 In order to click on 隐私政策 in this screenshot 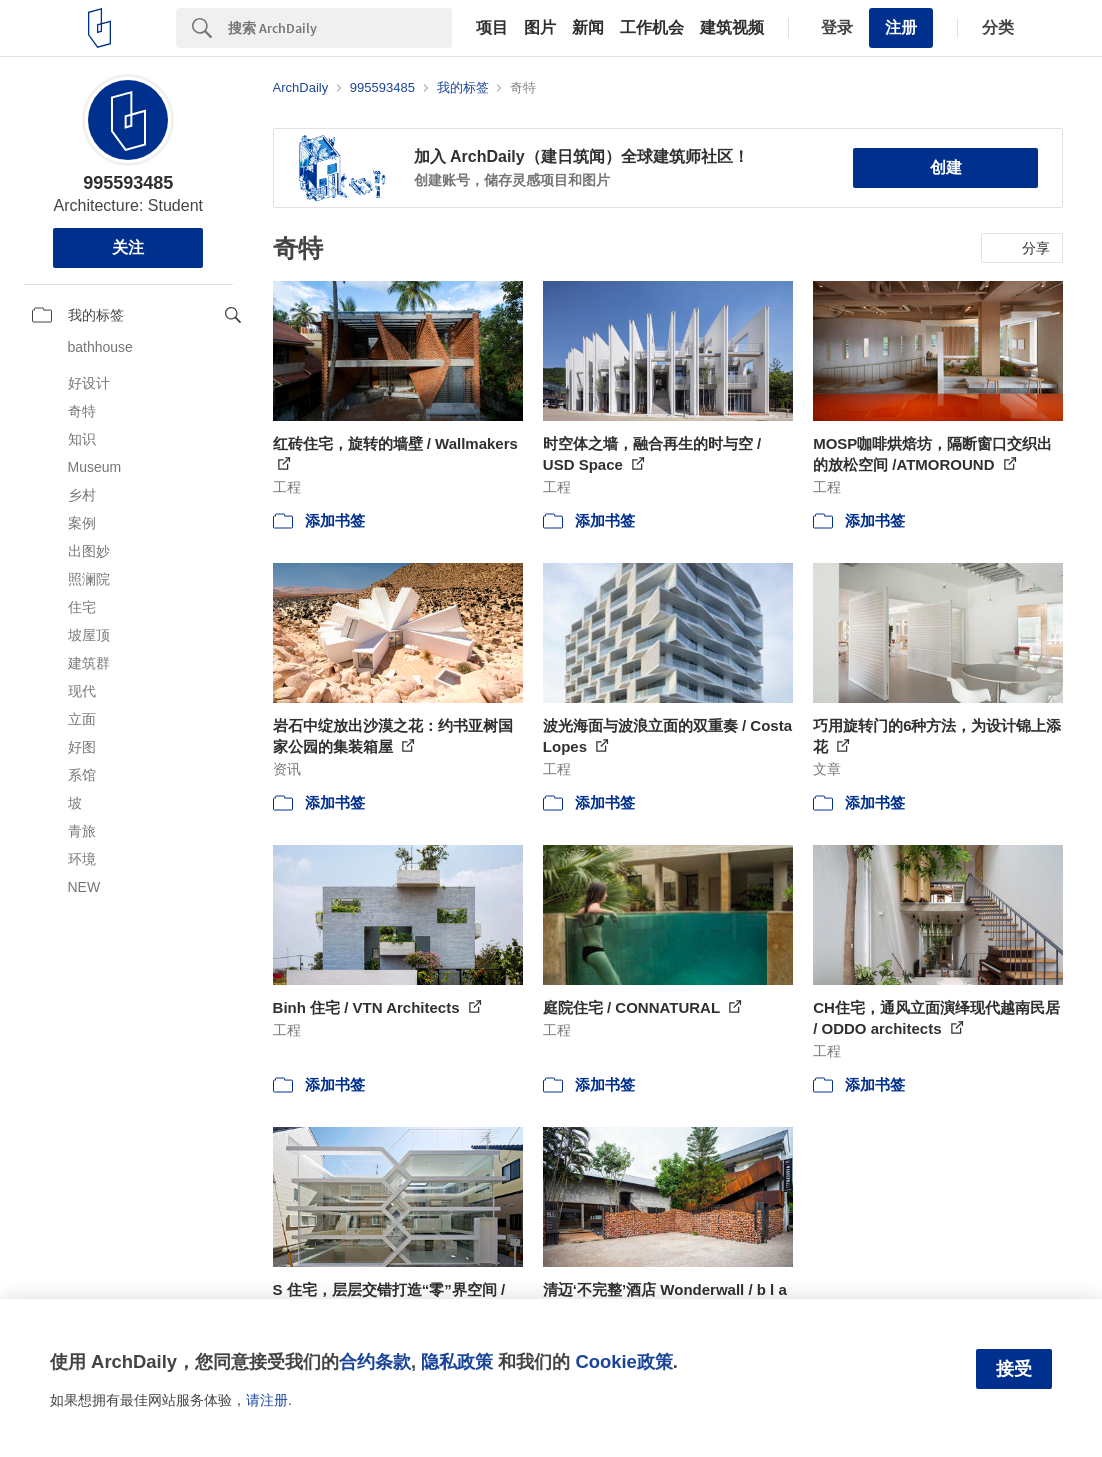, I will do `click(457, 1361)`.